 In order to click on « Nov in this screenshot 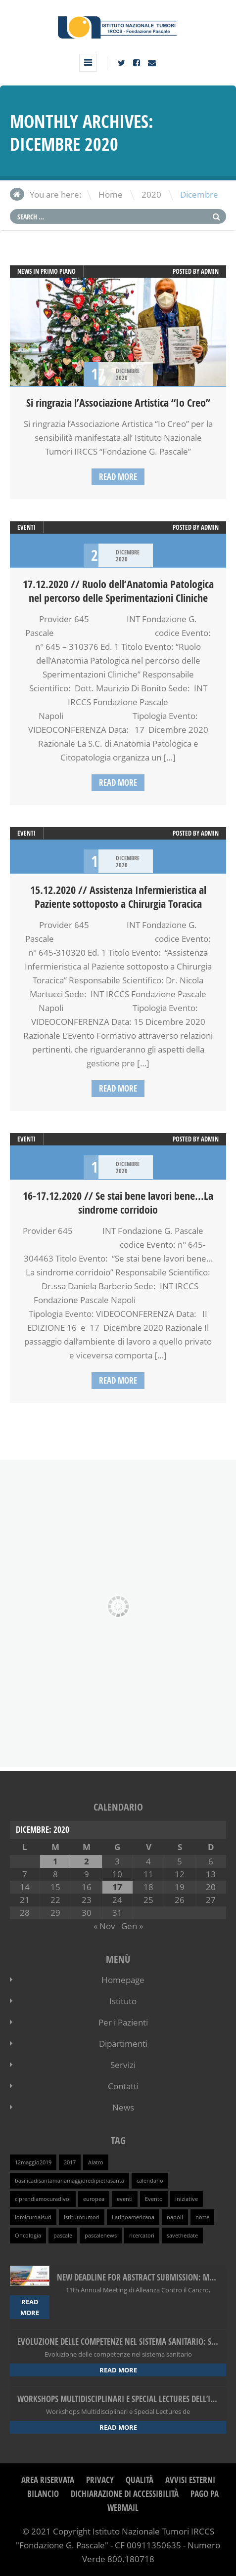, I will do `click(104, 1926)`.